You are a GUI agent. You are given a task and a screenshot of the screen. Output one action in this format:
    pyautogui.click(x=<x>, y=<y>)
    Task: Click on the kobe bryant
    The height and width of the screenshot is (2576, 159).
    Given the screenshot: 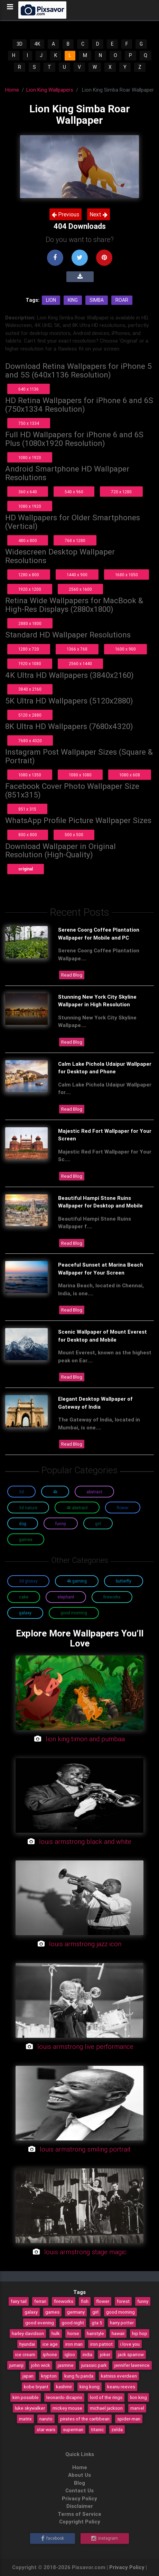 What is the action you would take?
    pyautogui.click(x=36, y=2386)
    